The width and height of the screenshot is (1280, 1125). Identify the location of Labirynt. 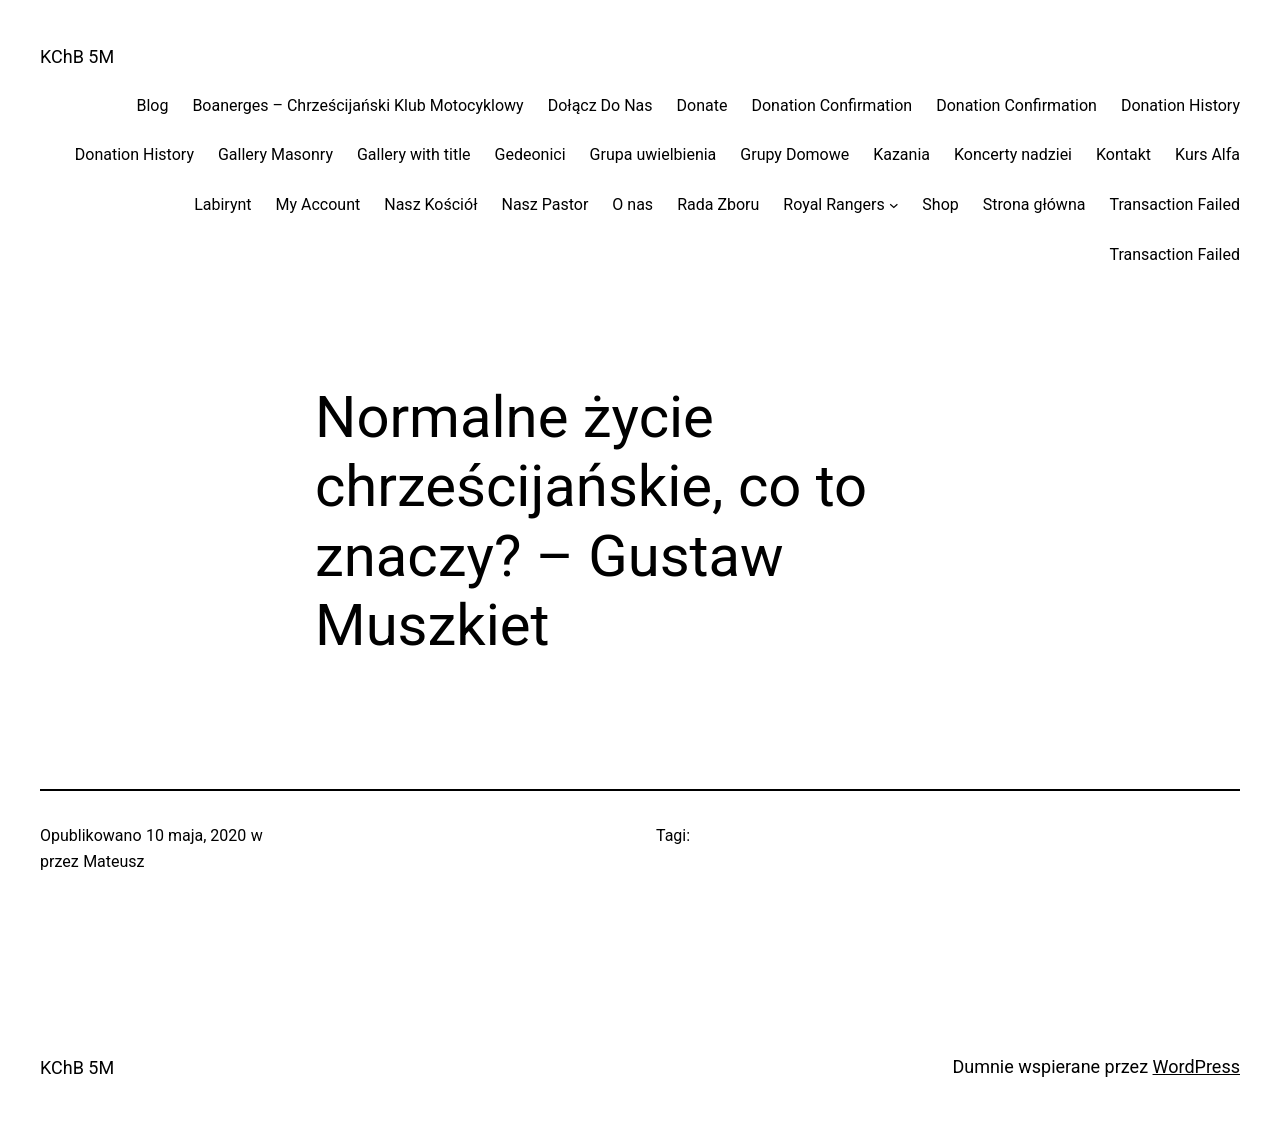
(222, 204).